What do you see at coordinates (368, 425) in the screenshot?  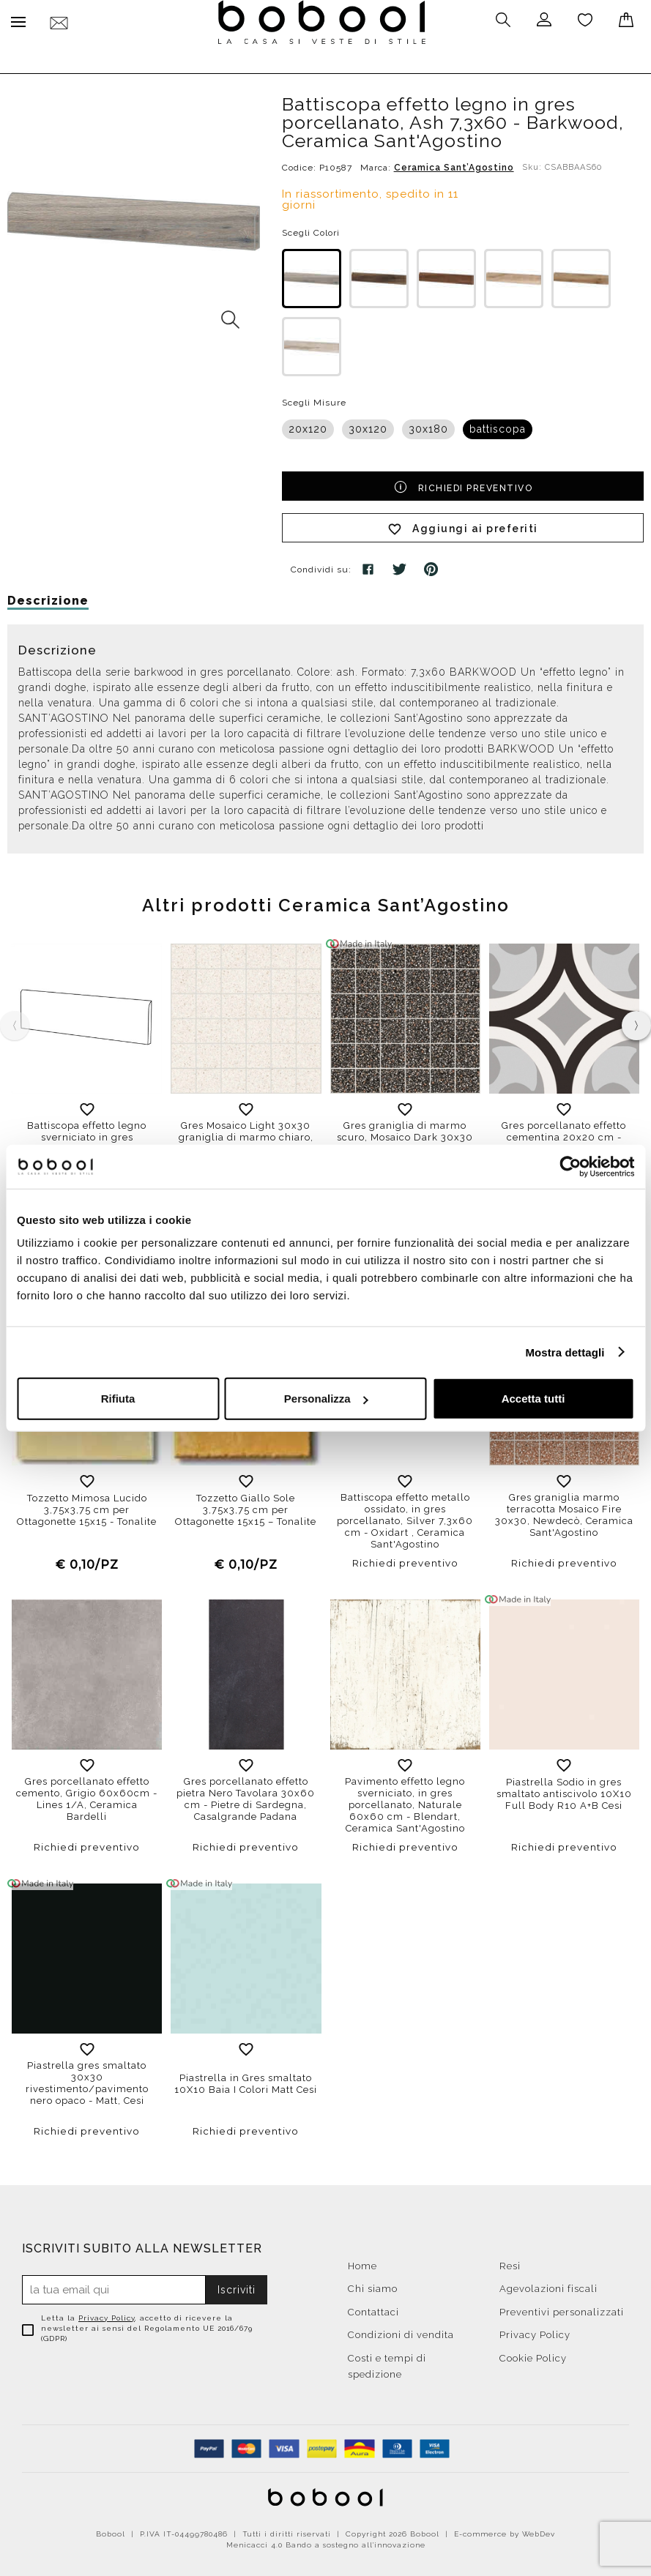 I see `30x120` at bounding box center [368, 425].